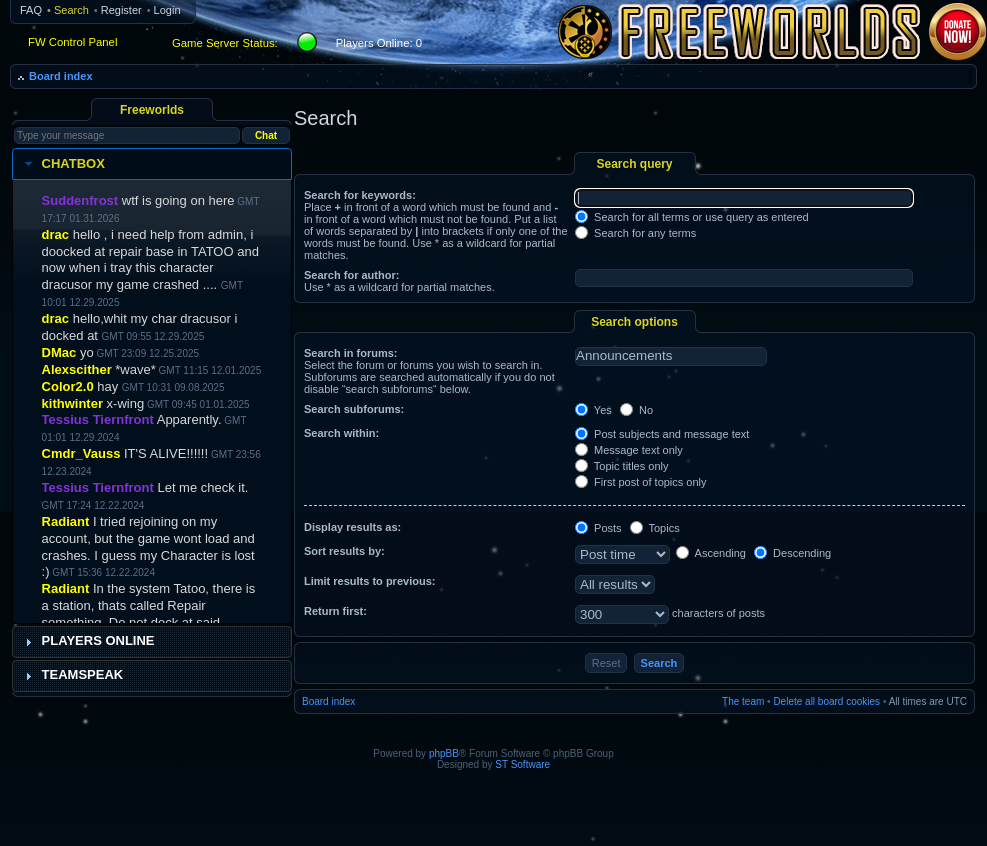 Image resolution: width=987 pixels, height=846 pixels. I want to click on Search for any terms, so click(635, 233).